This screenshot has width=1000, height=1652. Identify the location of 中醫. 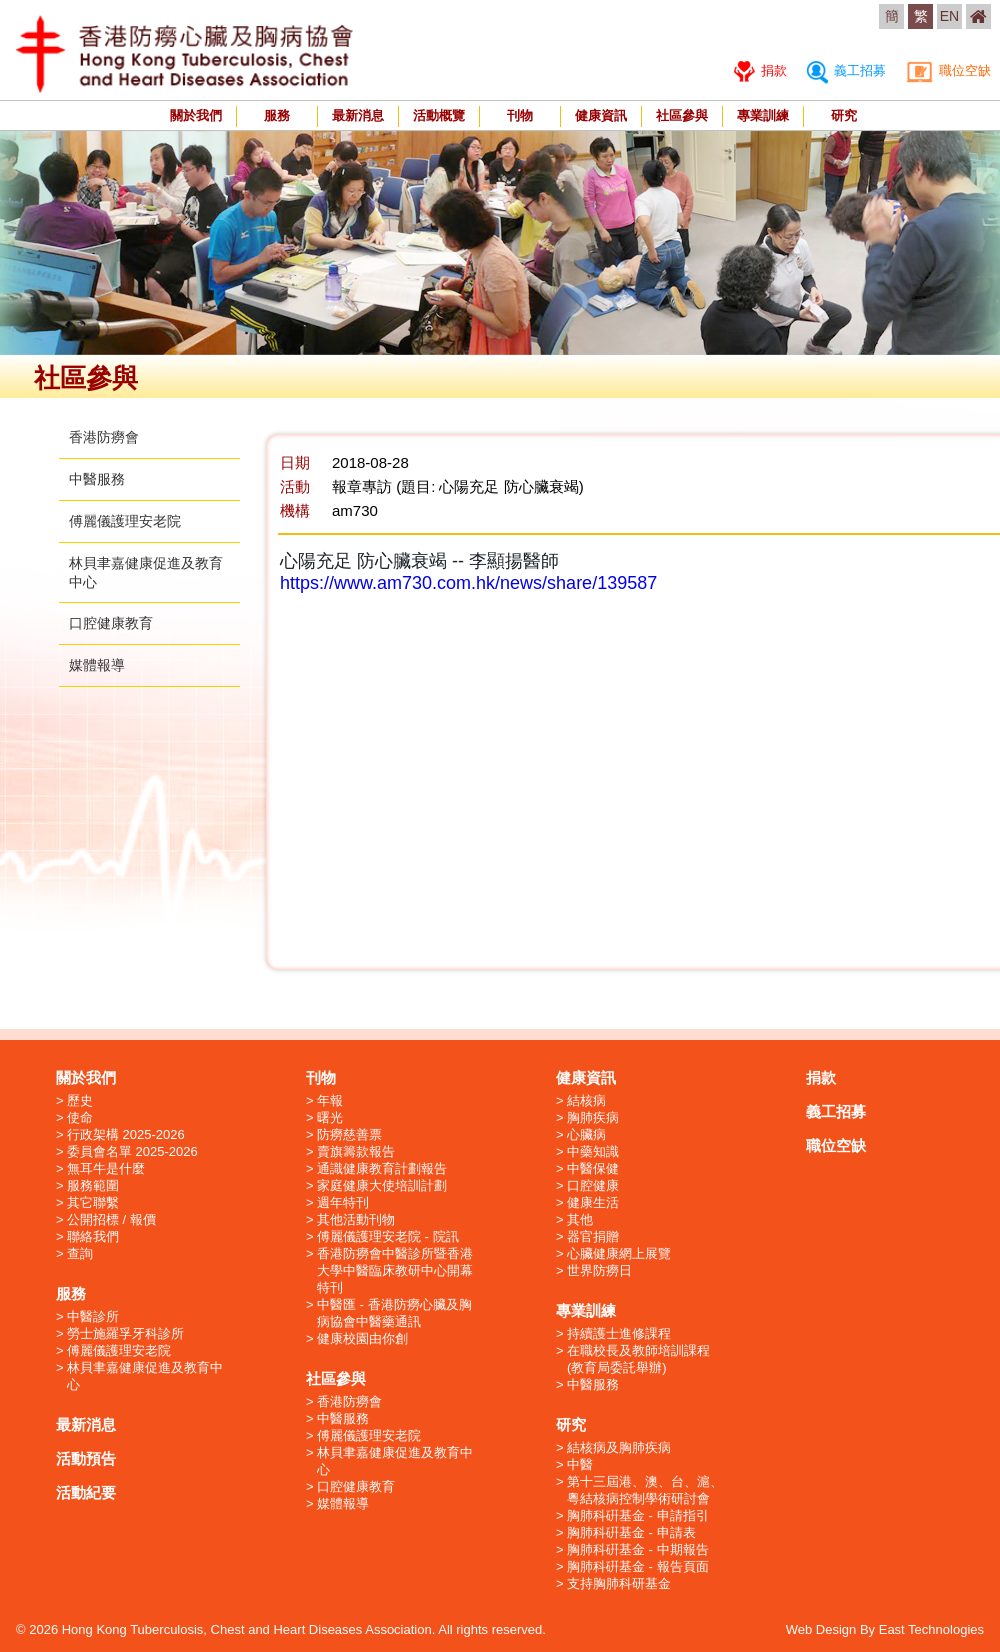
(580, 1464).